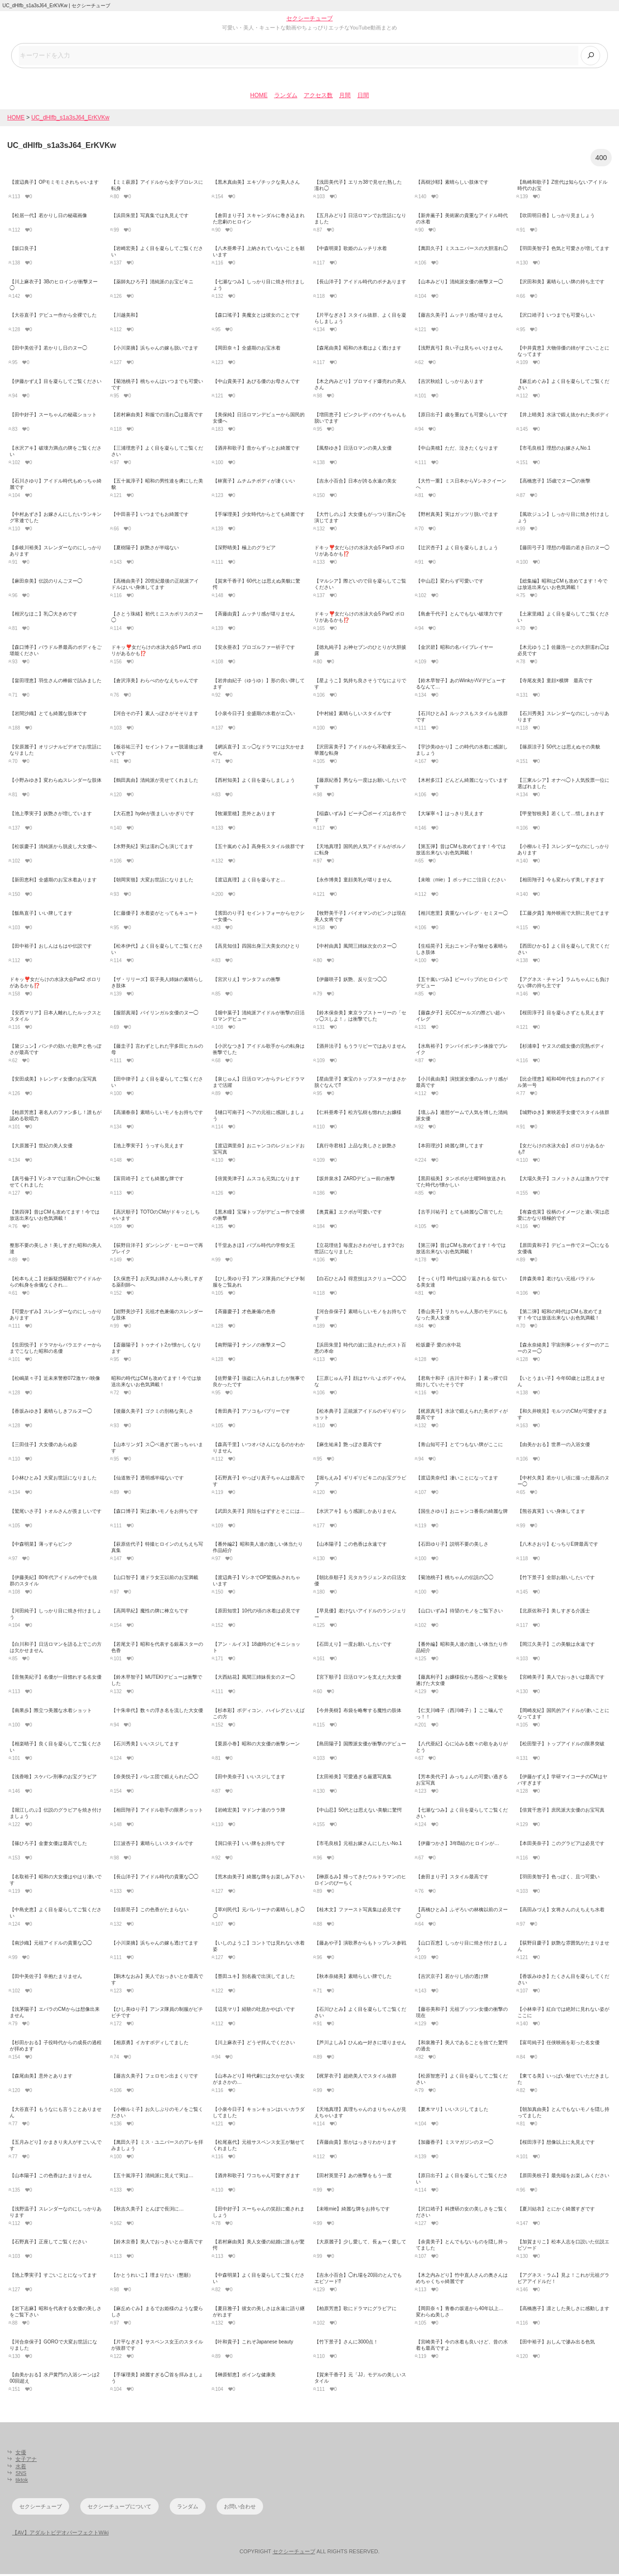 The image size is (619, 2576). I want to click on 【南果歩】際立つ美麗な水着ショット, so click(51, 1712).